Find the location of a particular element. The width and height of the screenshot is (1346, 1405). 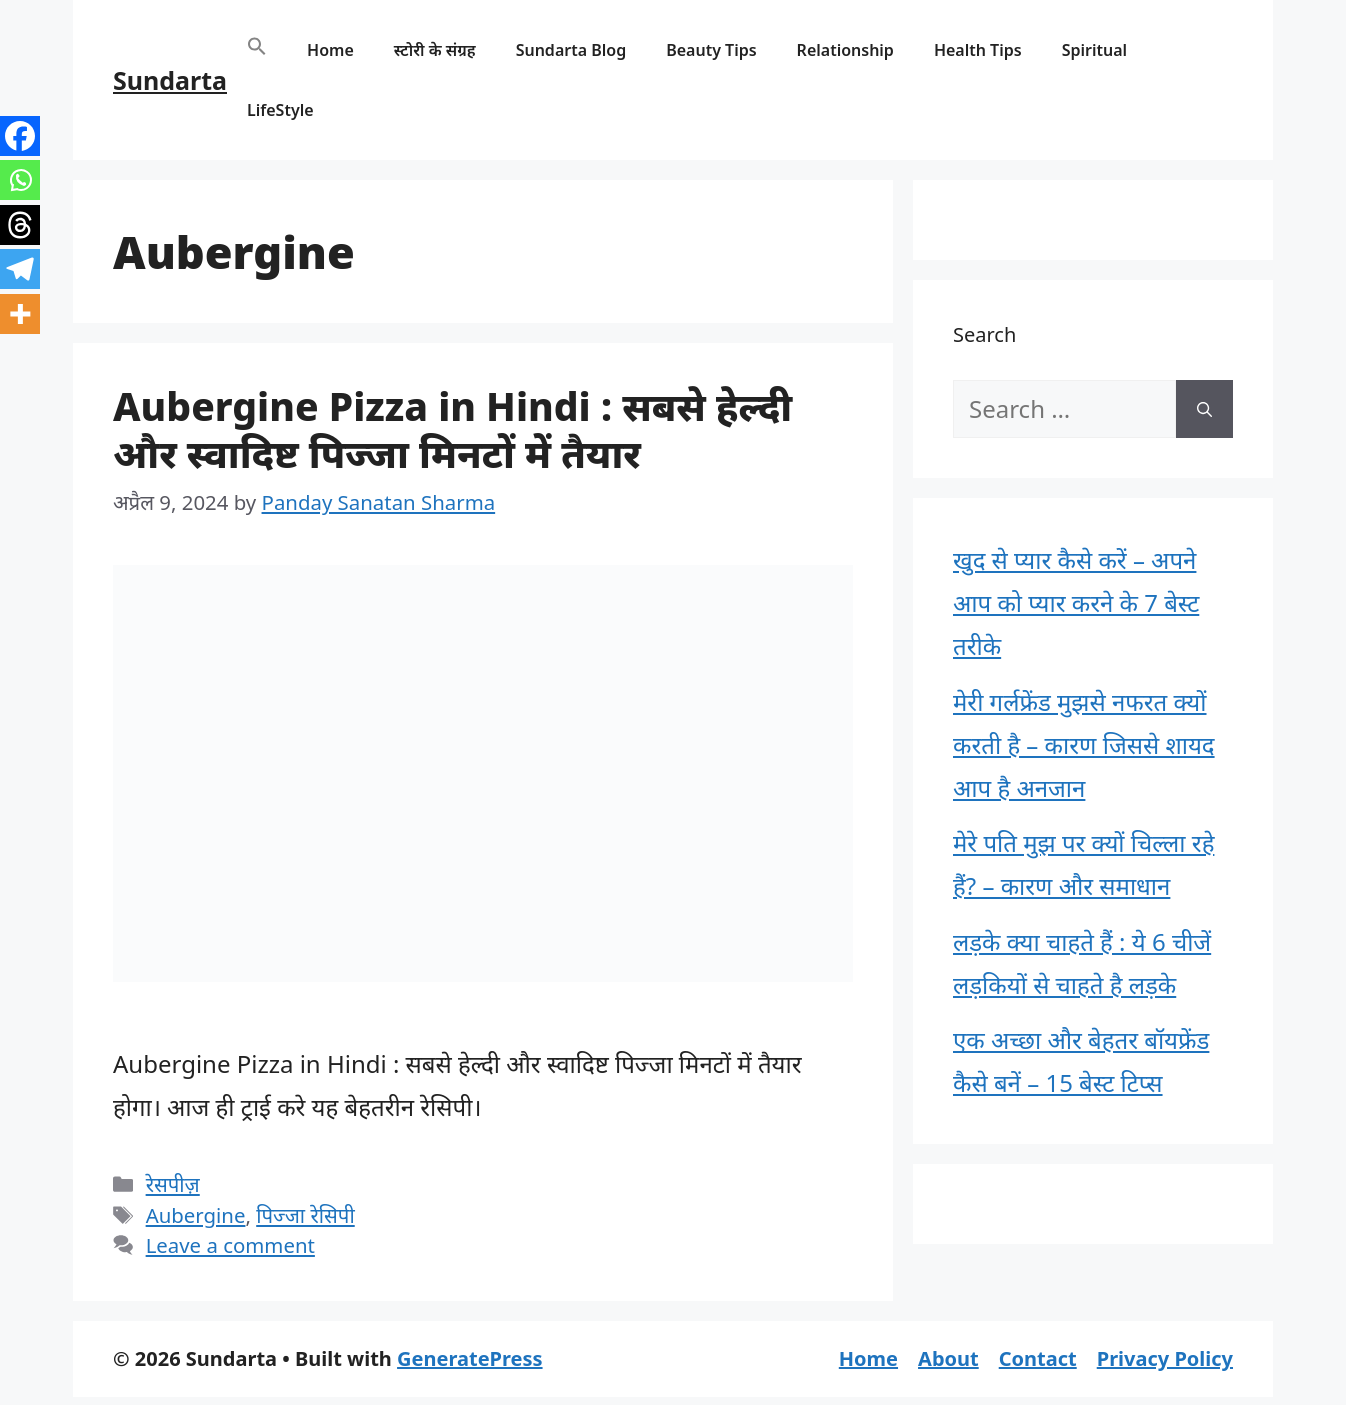

[Search] is located at coordinates (1204, 409).